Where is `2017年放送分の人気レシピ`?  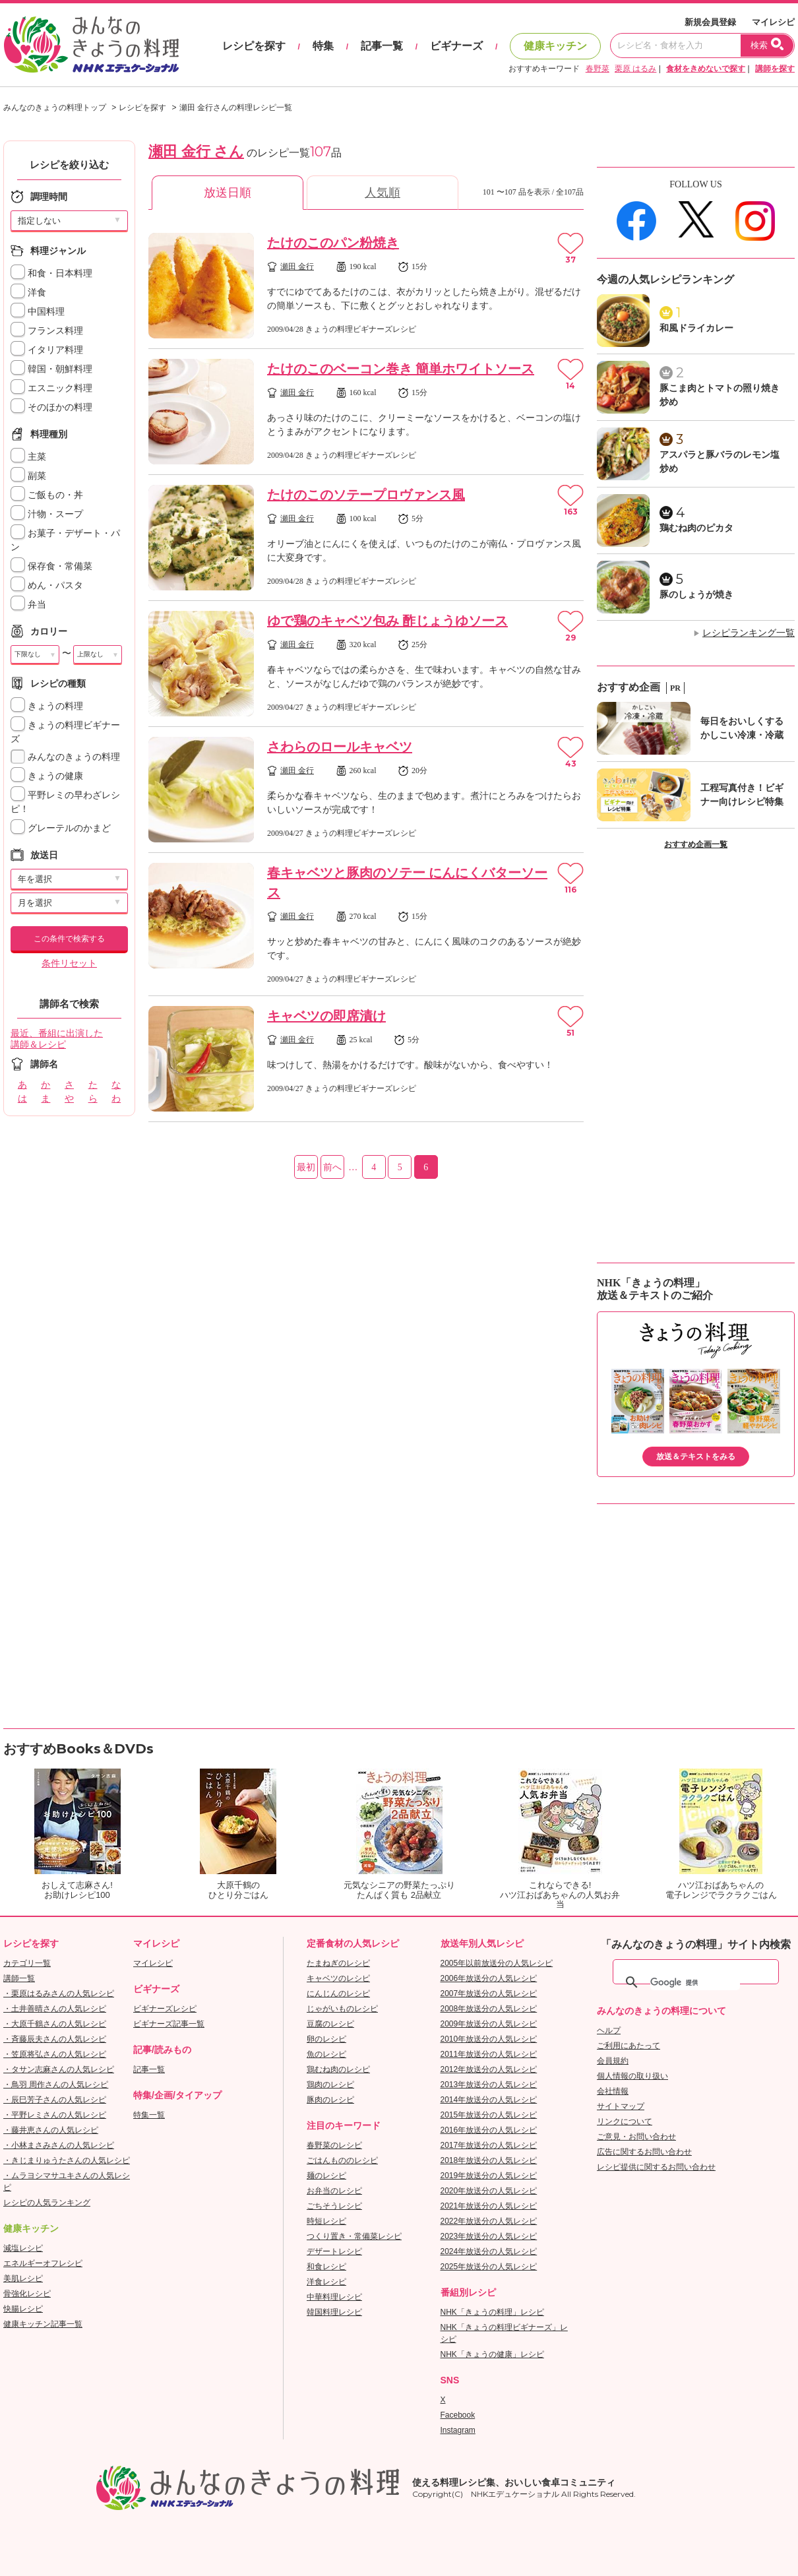
2017年放送分の人気レシピ is located at coordinates (489, 2145).